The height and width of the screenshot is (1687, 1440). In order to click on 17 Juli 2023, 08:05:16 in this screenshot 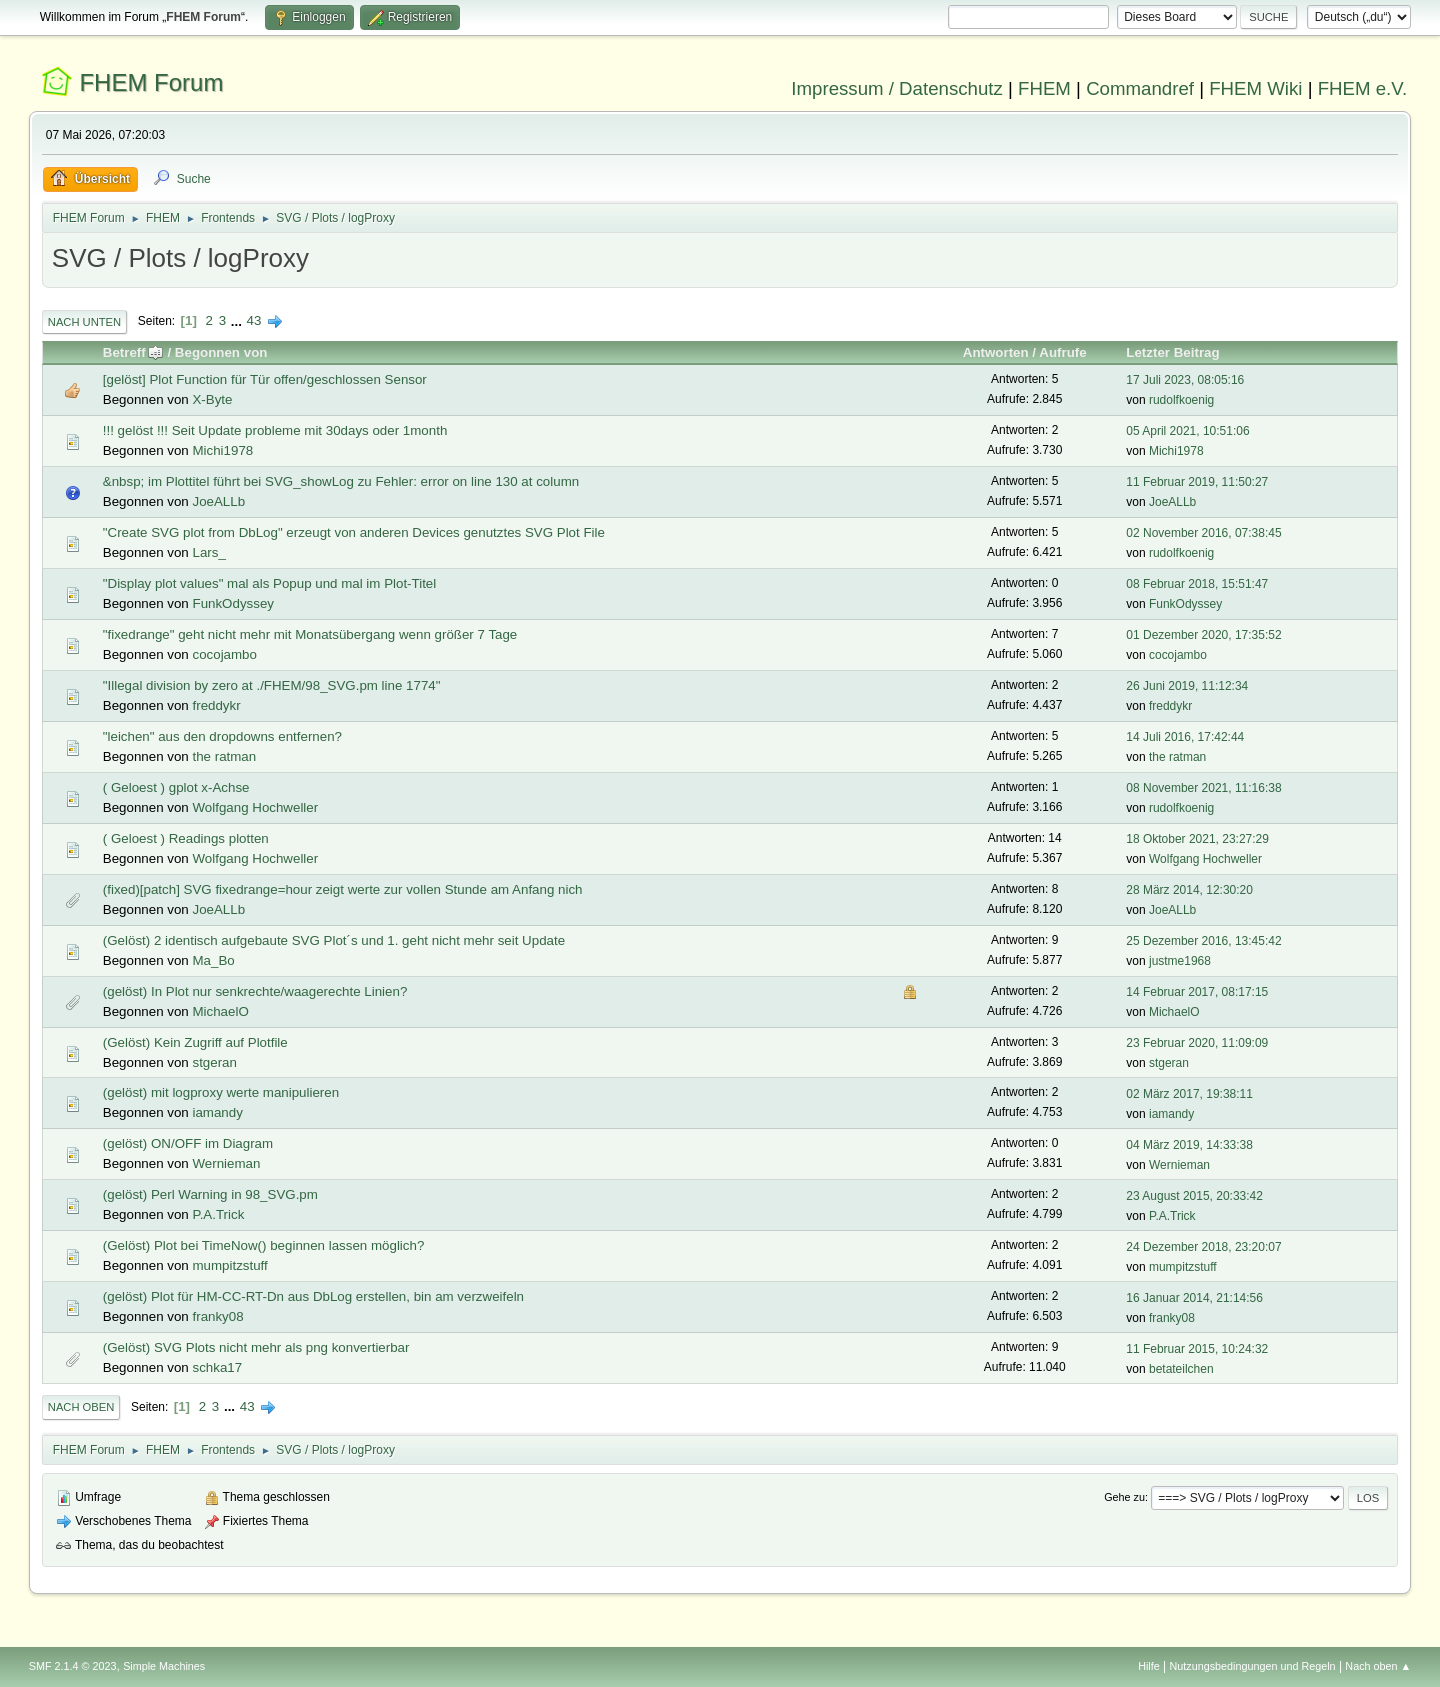, I will do `click(1185, 380)`.